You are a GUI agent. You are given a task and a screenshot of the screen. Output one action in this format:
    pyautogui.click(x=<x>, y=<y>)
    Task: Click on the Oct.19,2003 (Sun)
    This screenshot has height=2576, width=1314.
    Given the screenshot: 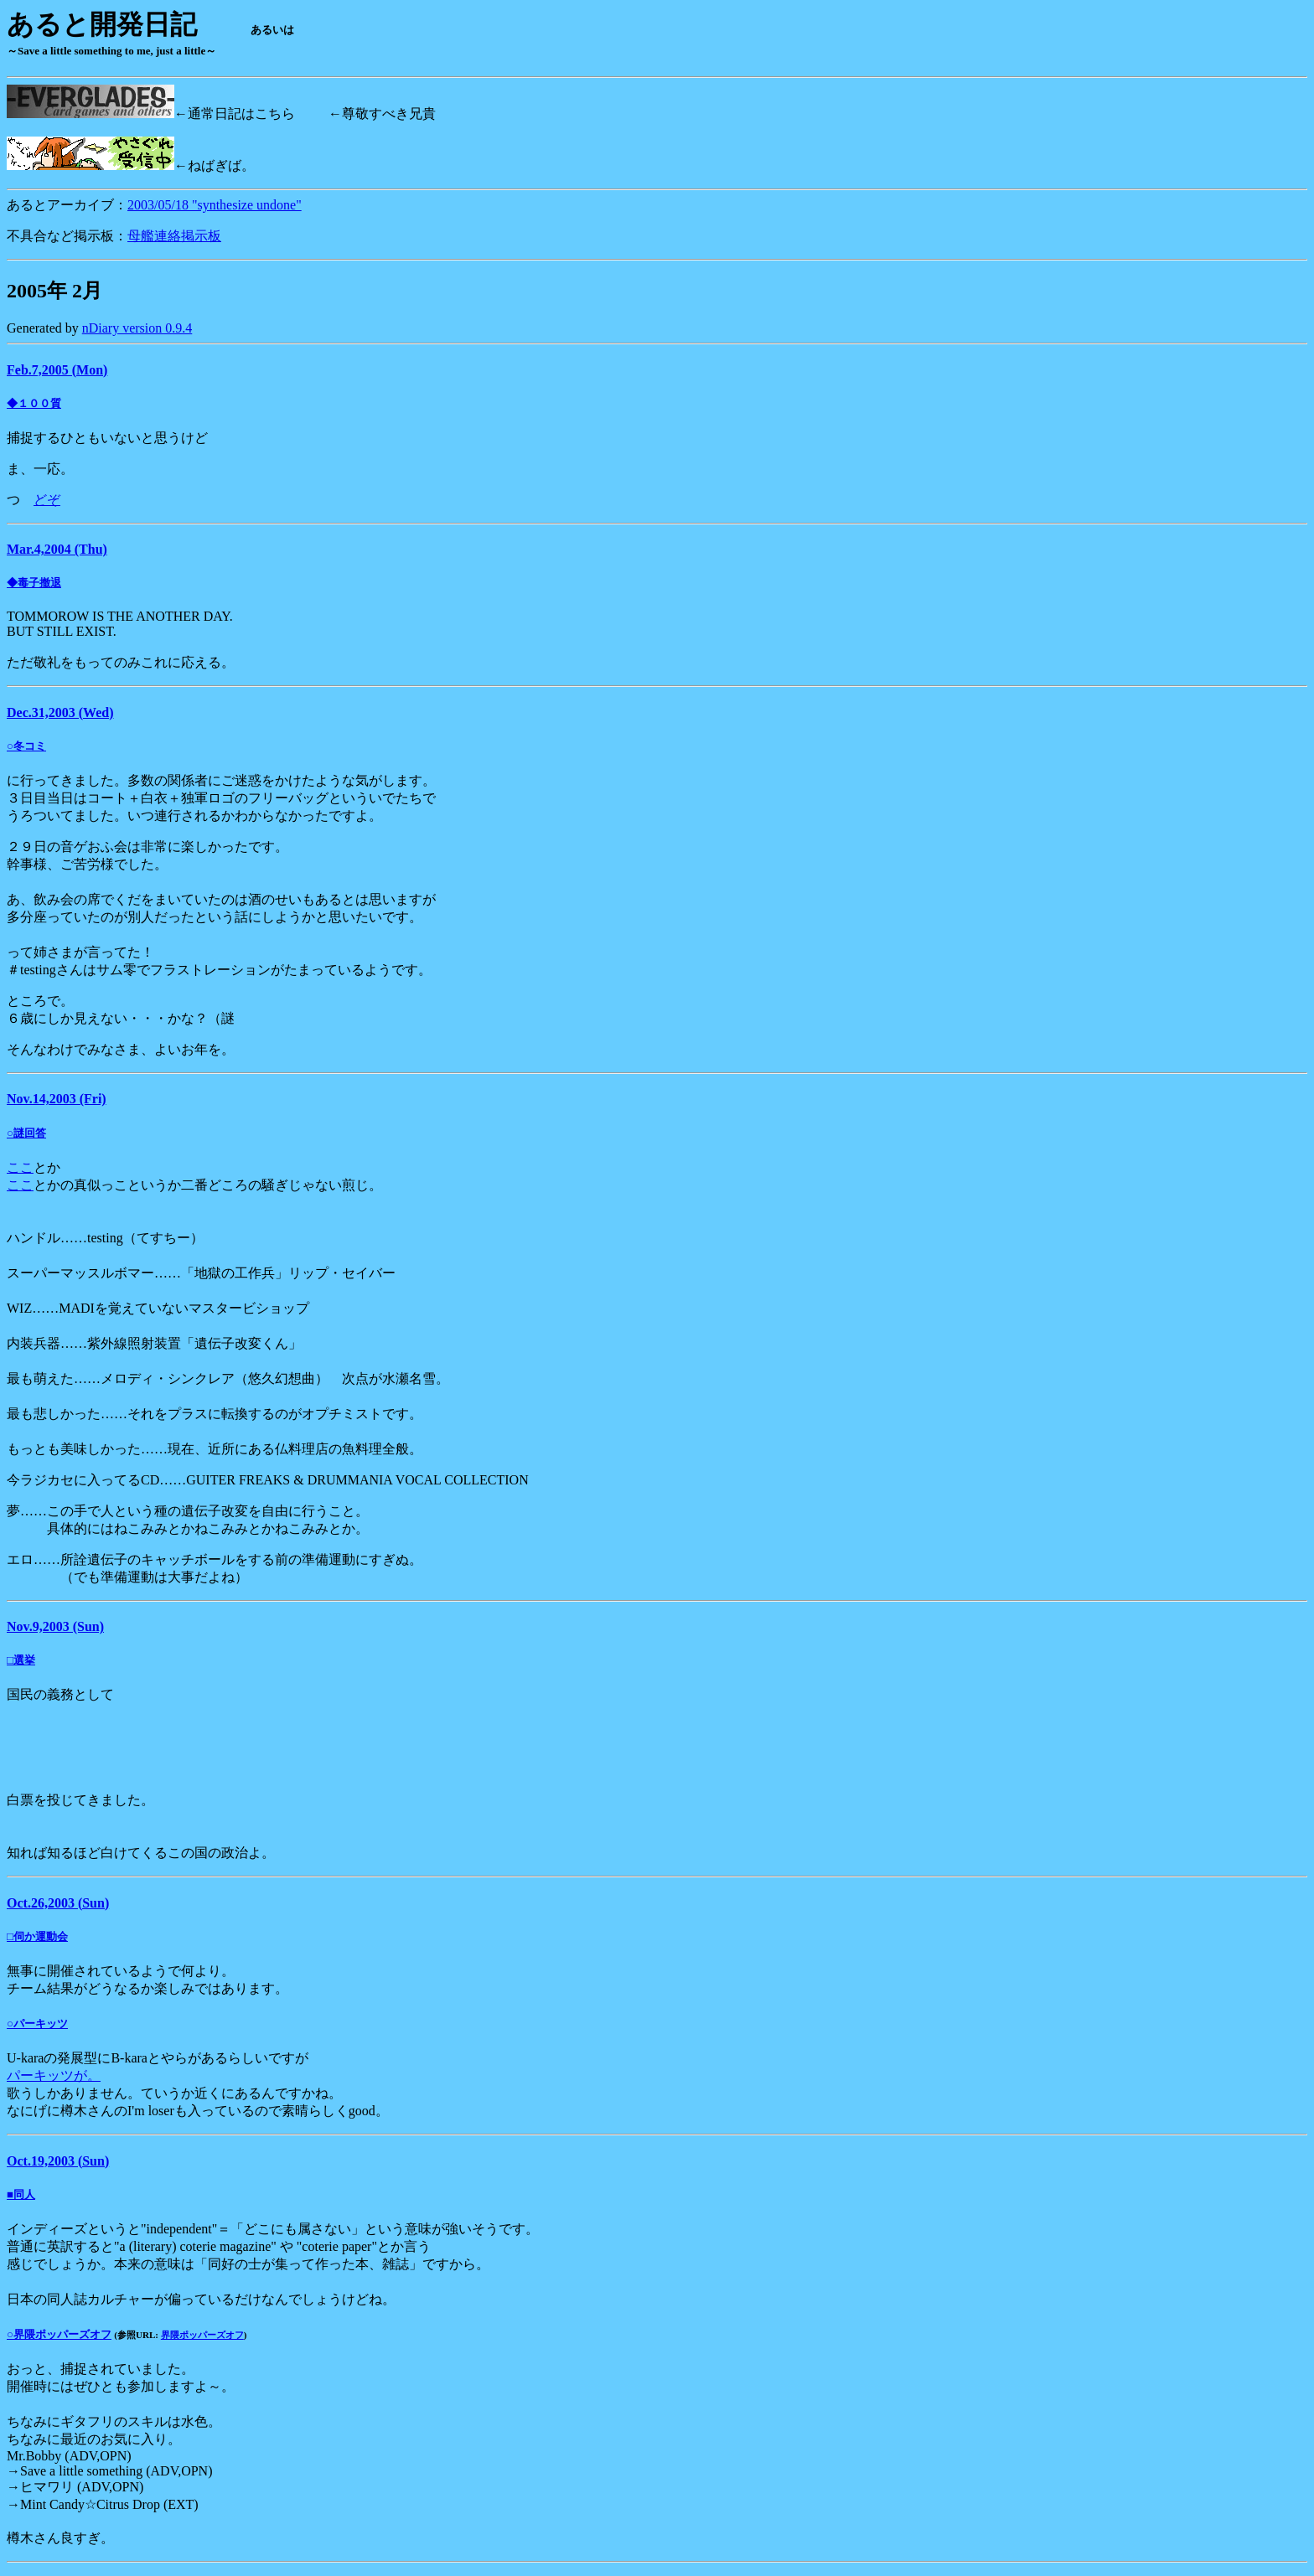 What is the action you would take?
    pyautogui.click(x=58, y=2161)
    